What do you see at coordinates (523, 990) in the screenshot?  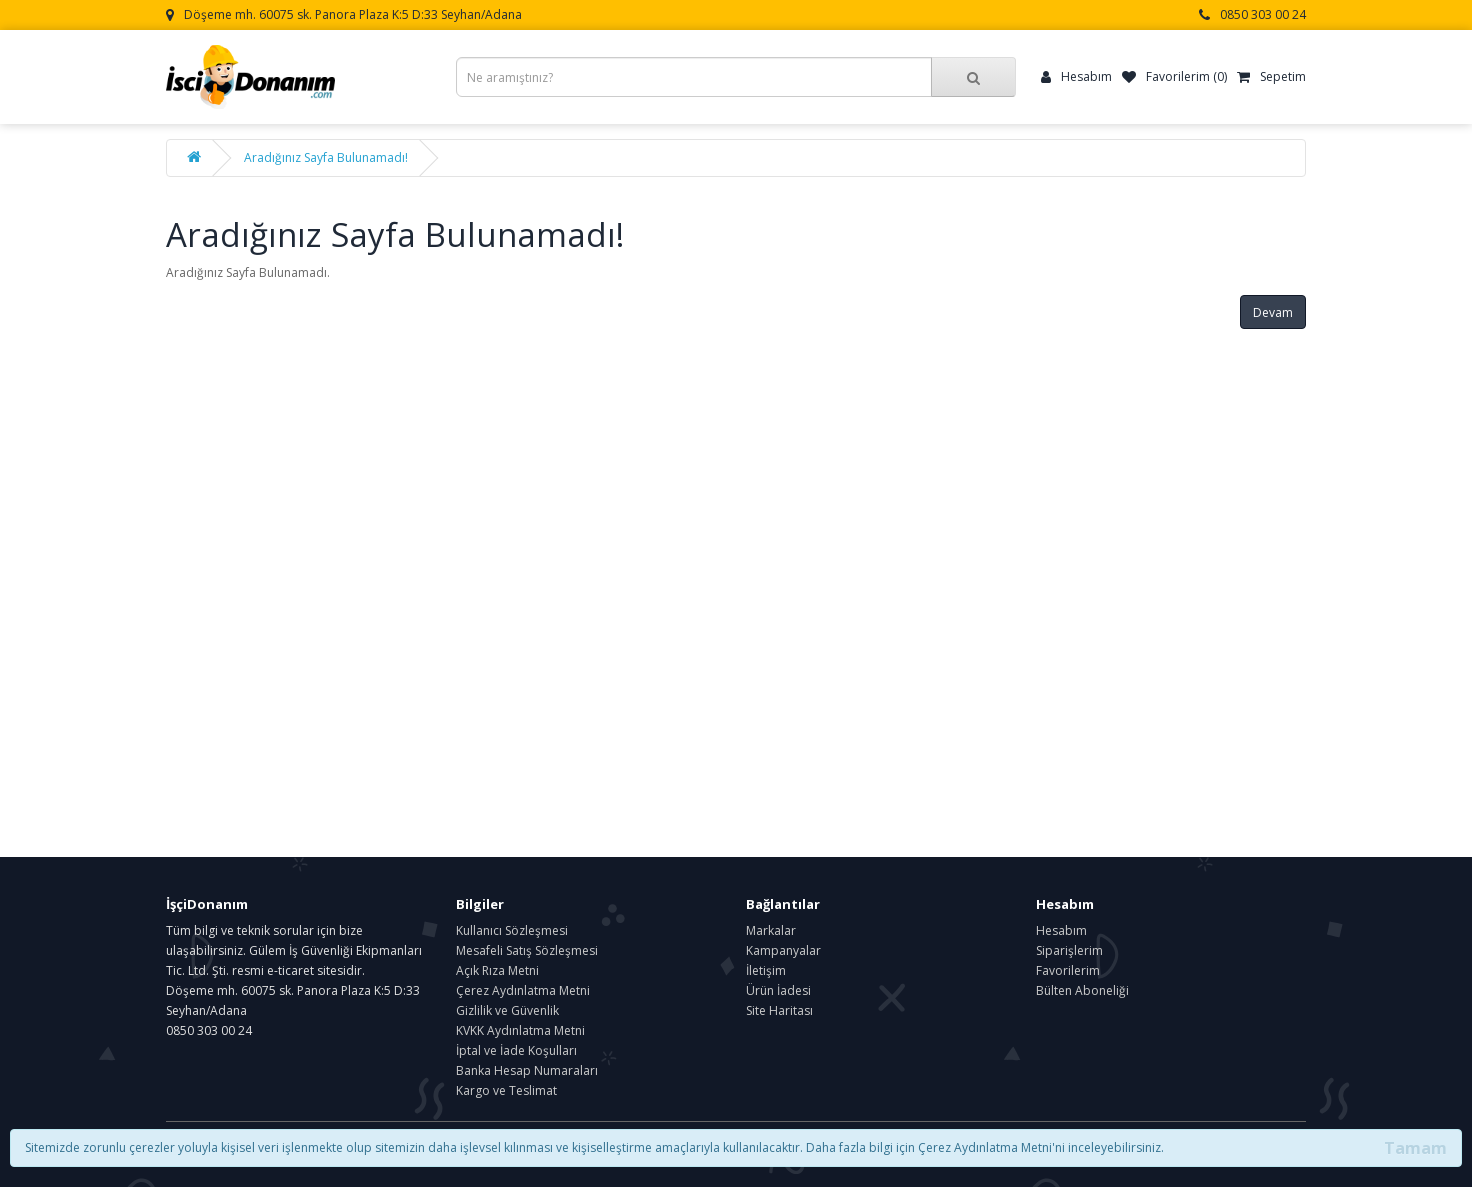 I see `Çerez Aydınlatma Metni` at bounding box center [523, 990].